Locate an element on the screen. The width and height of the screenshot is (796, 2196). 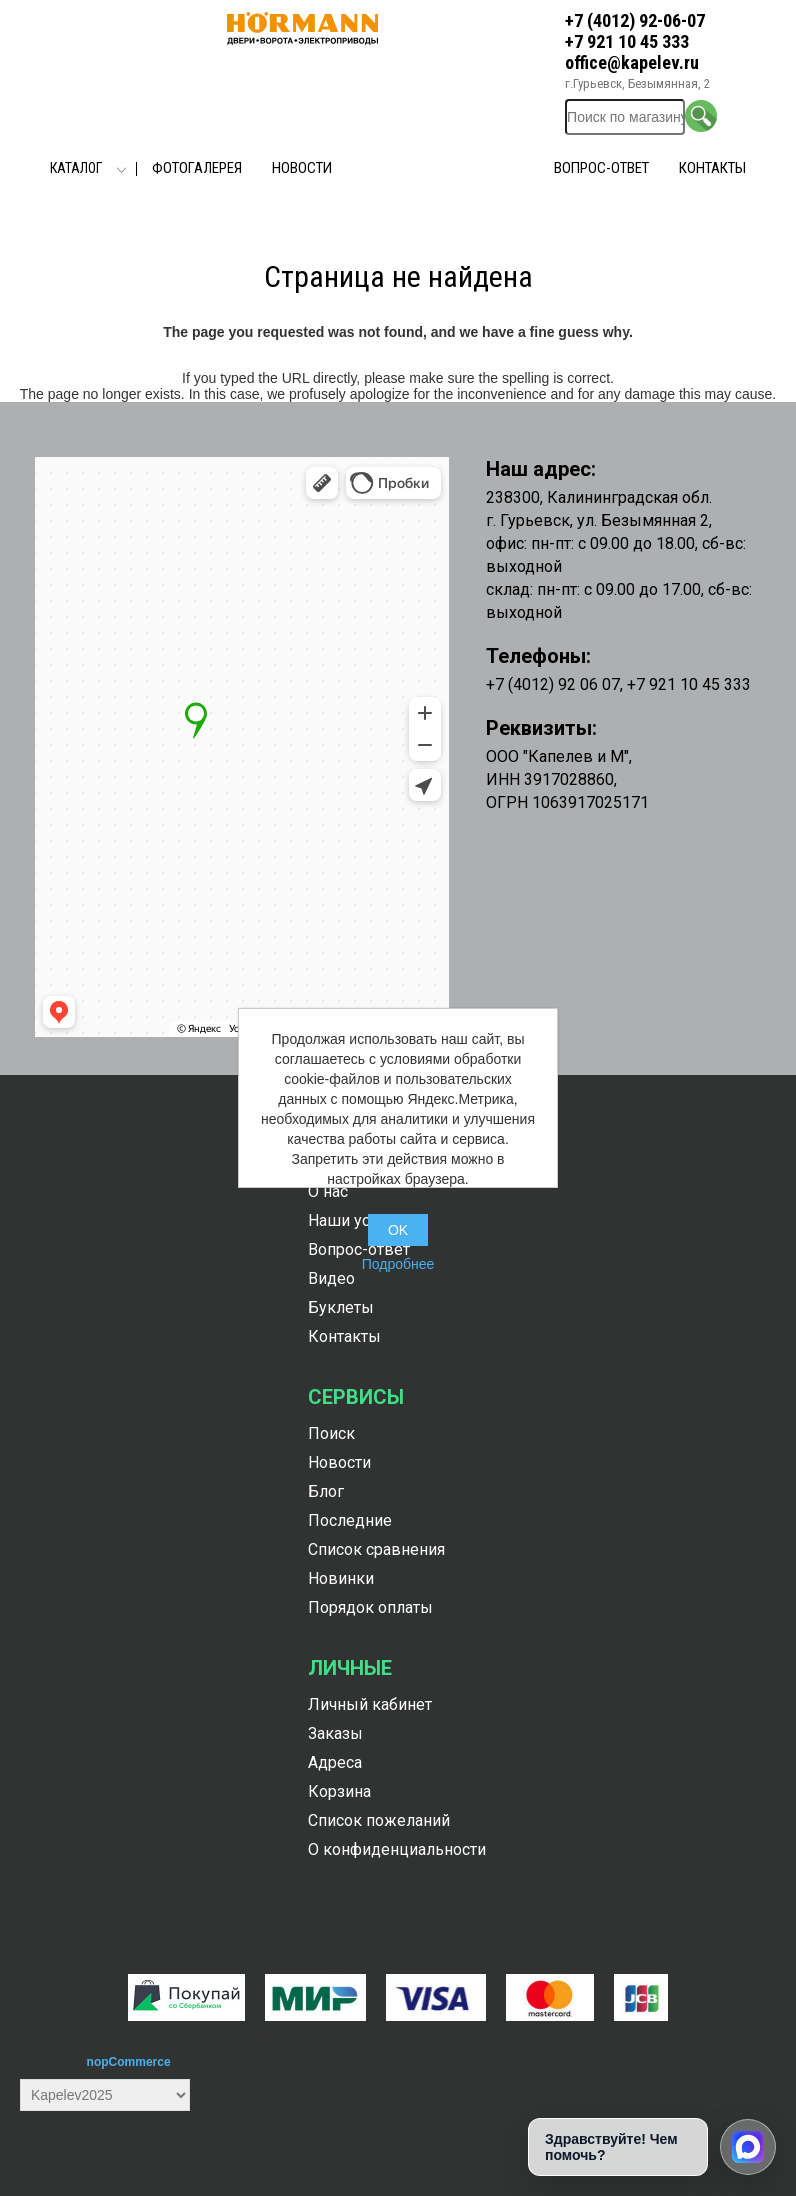
Видео is located at coordinates (331, 1278).